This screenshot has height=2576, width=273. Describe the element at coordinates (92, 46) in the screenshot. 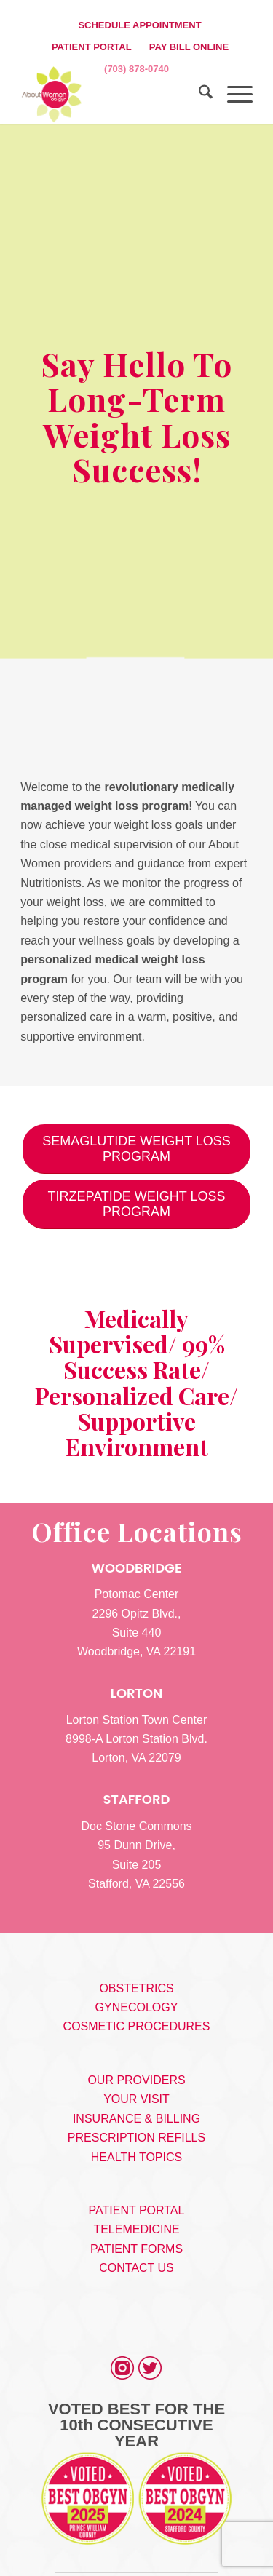

I see `PATIENT PORTAL` at that location.